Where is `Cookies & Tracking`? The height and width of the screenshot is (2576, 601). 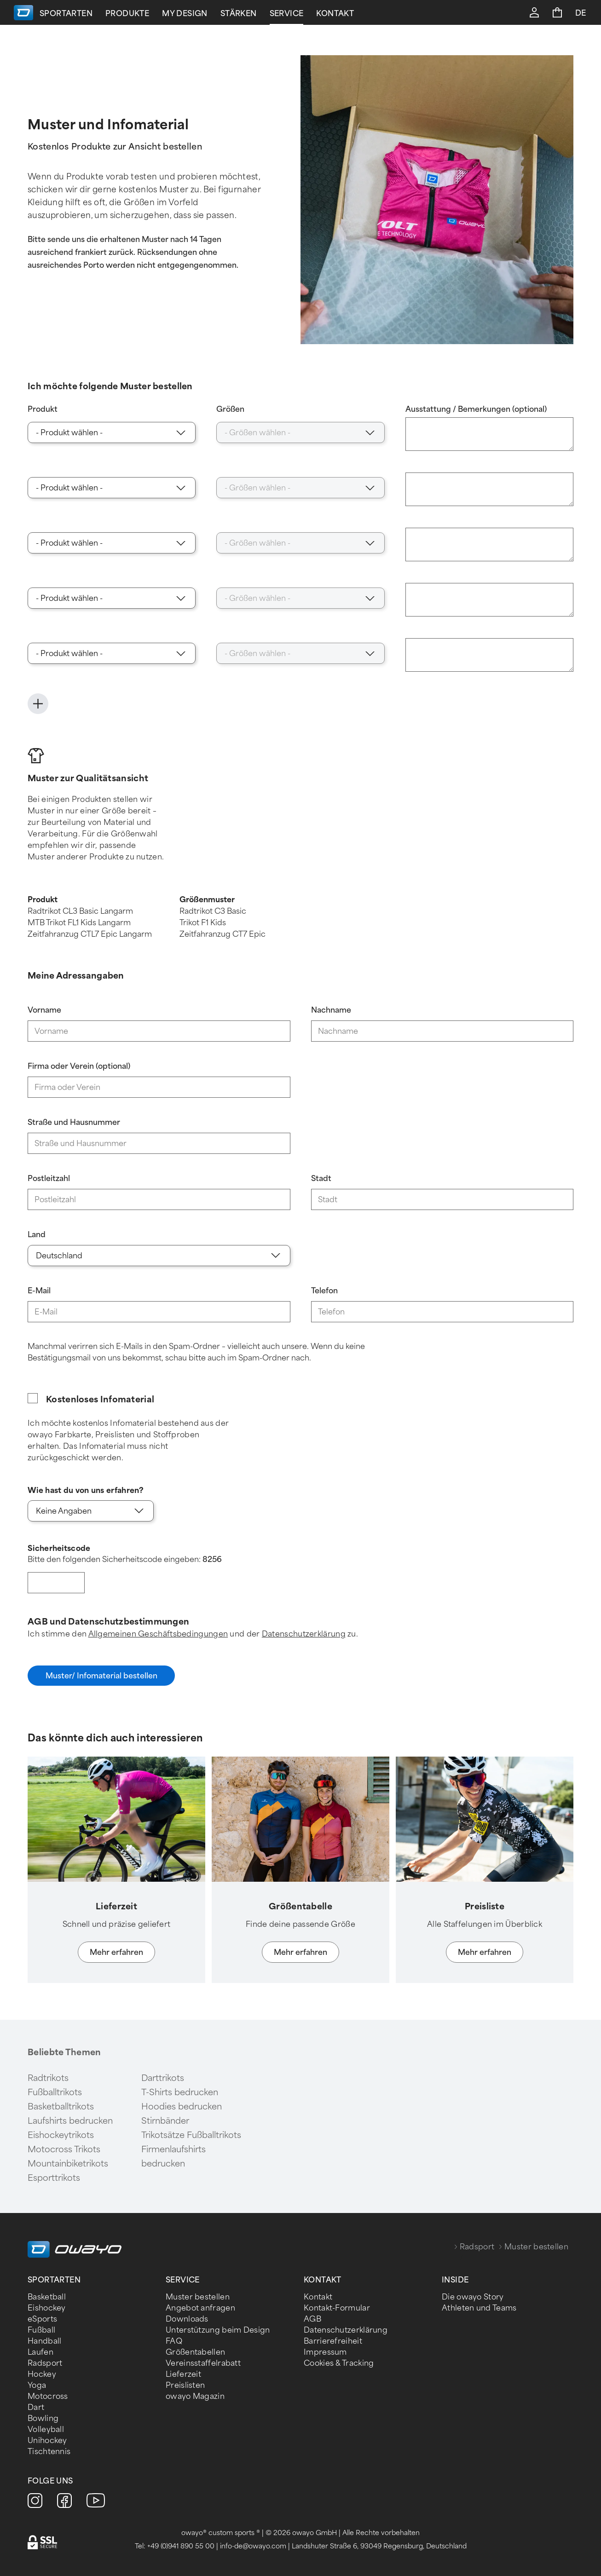 Cookies & Tracking is located at coordinates (339, 2363).